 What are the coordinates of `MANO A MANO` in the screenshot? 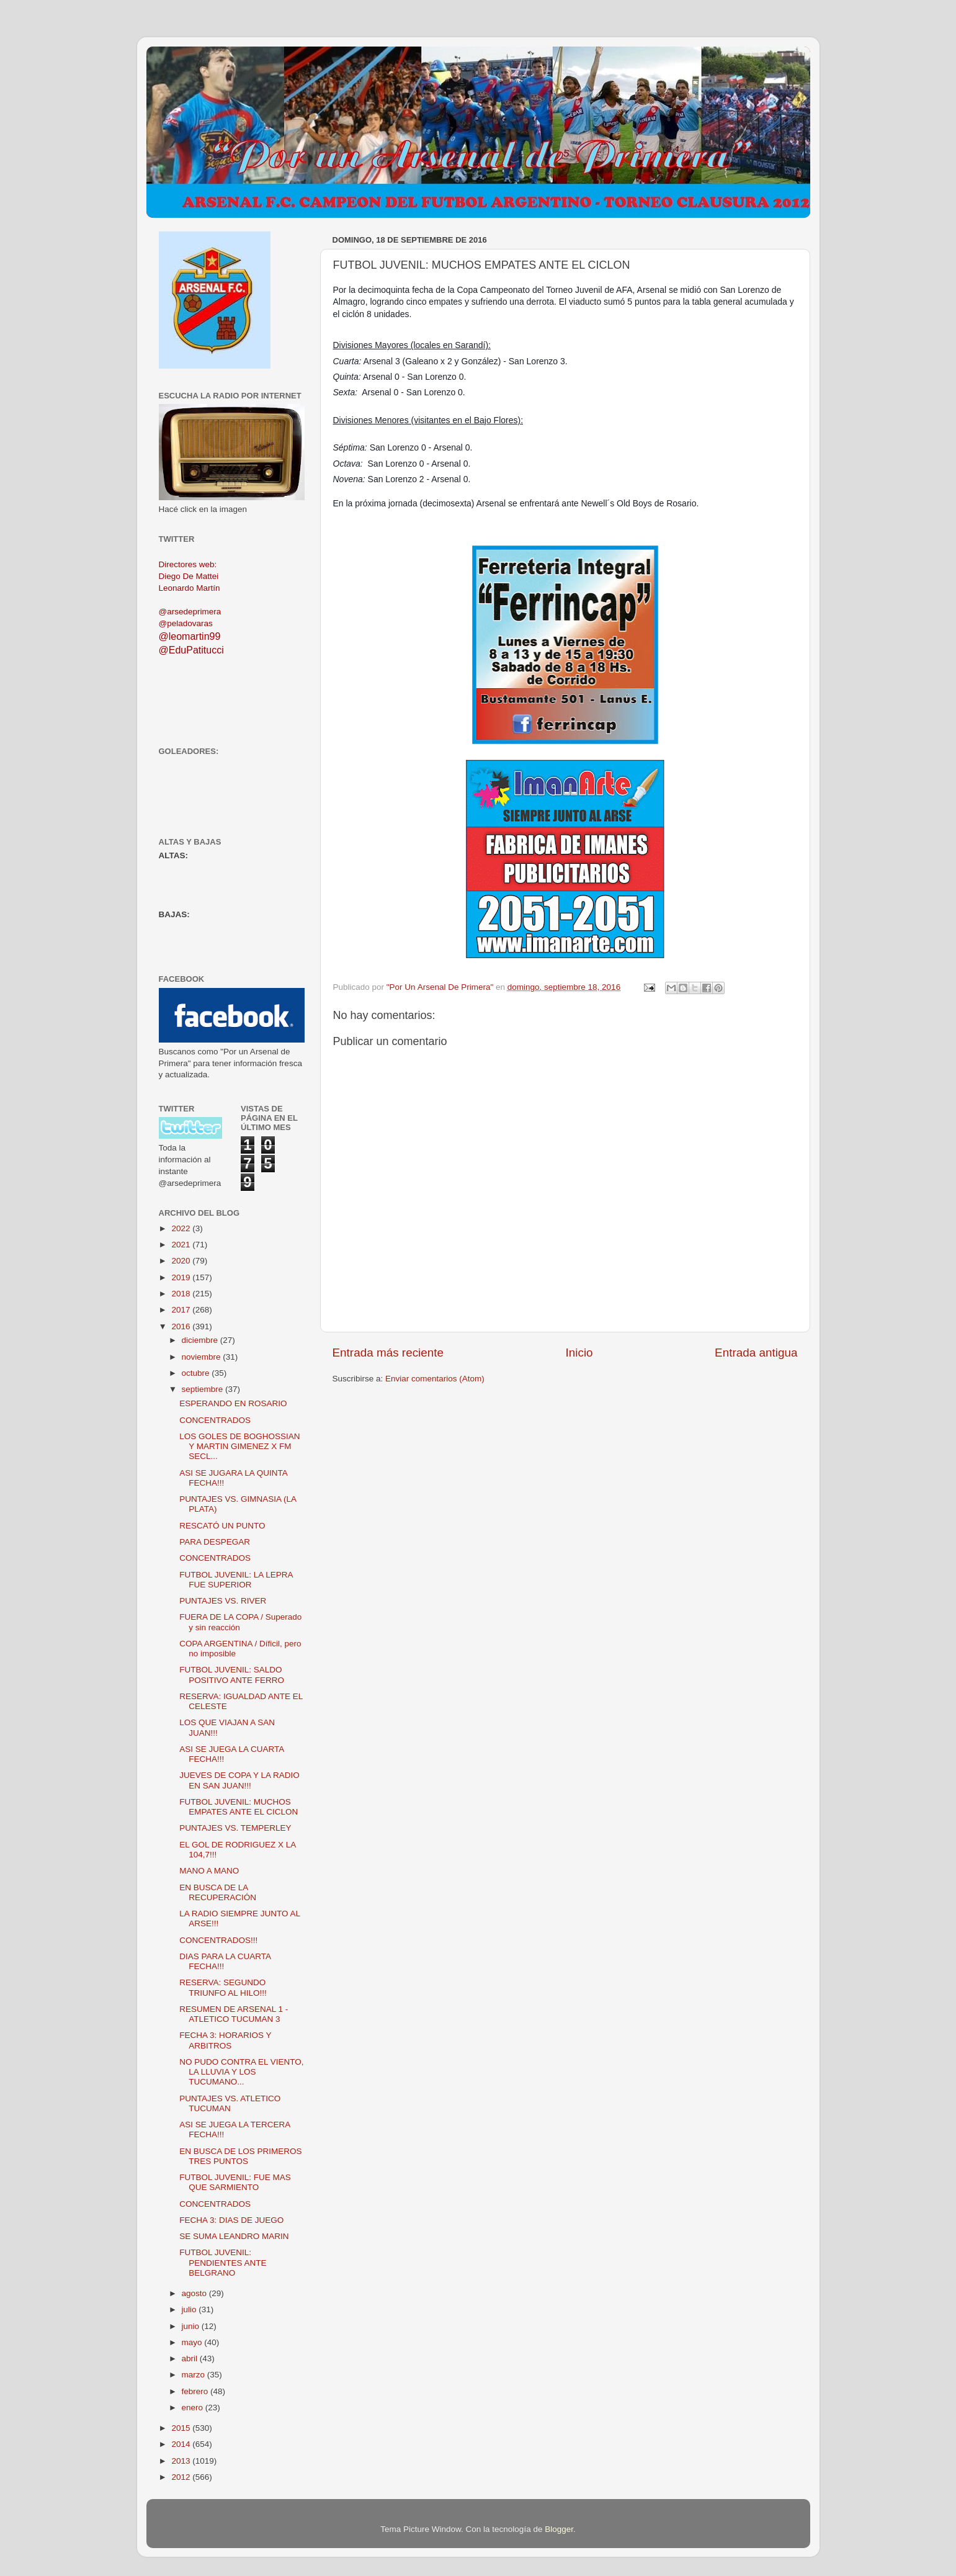 It's located at (209, 1870).